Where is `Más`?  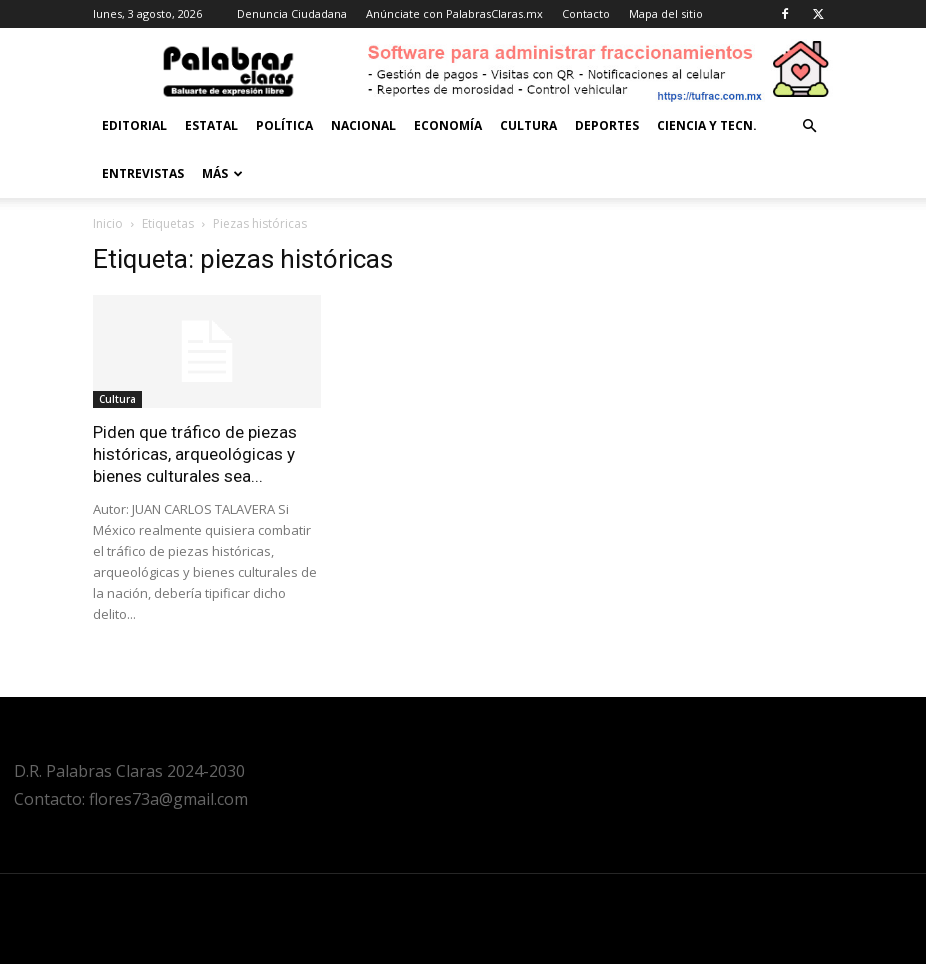 Más is located at coordinates (222, 173).